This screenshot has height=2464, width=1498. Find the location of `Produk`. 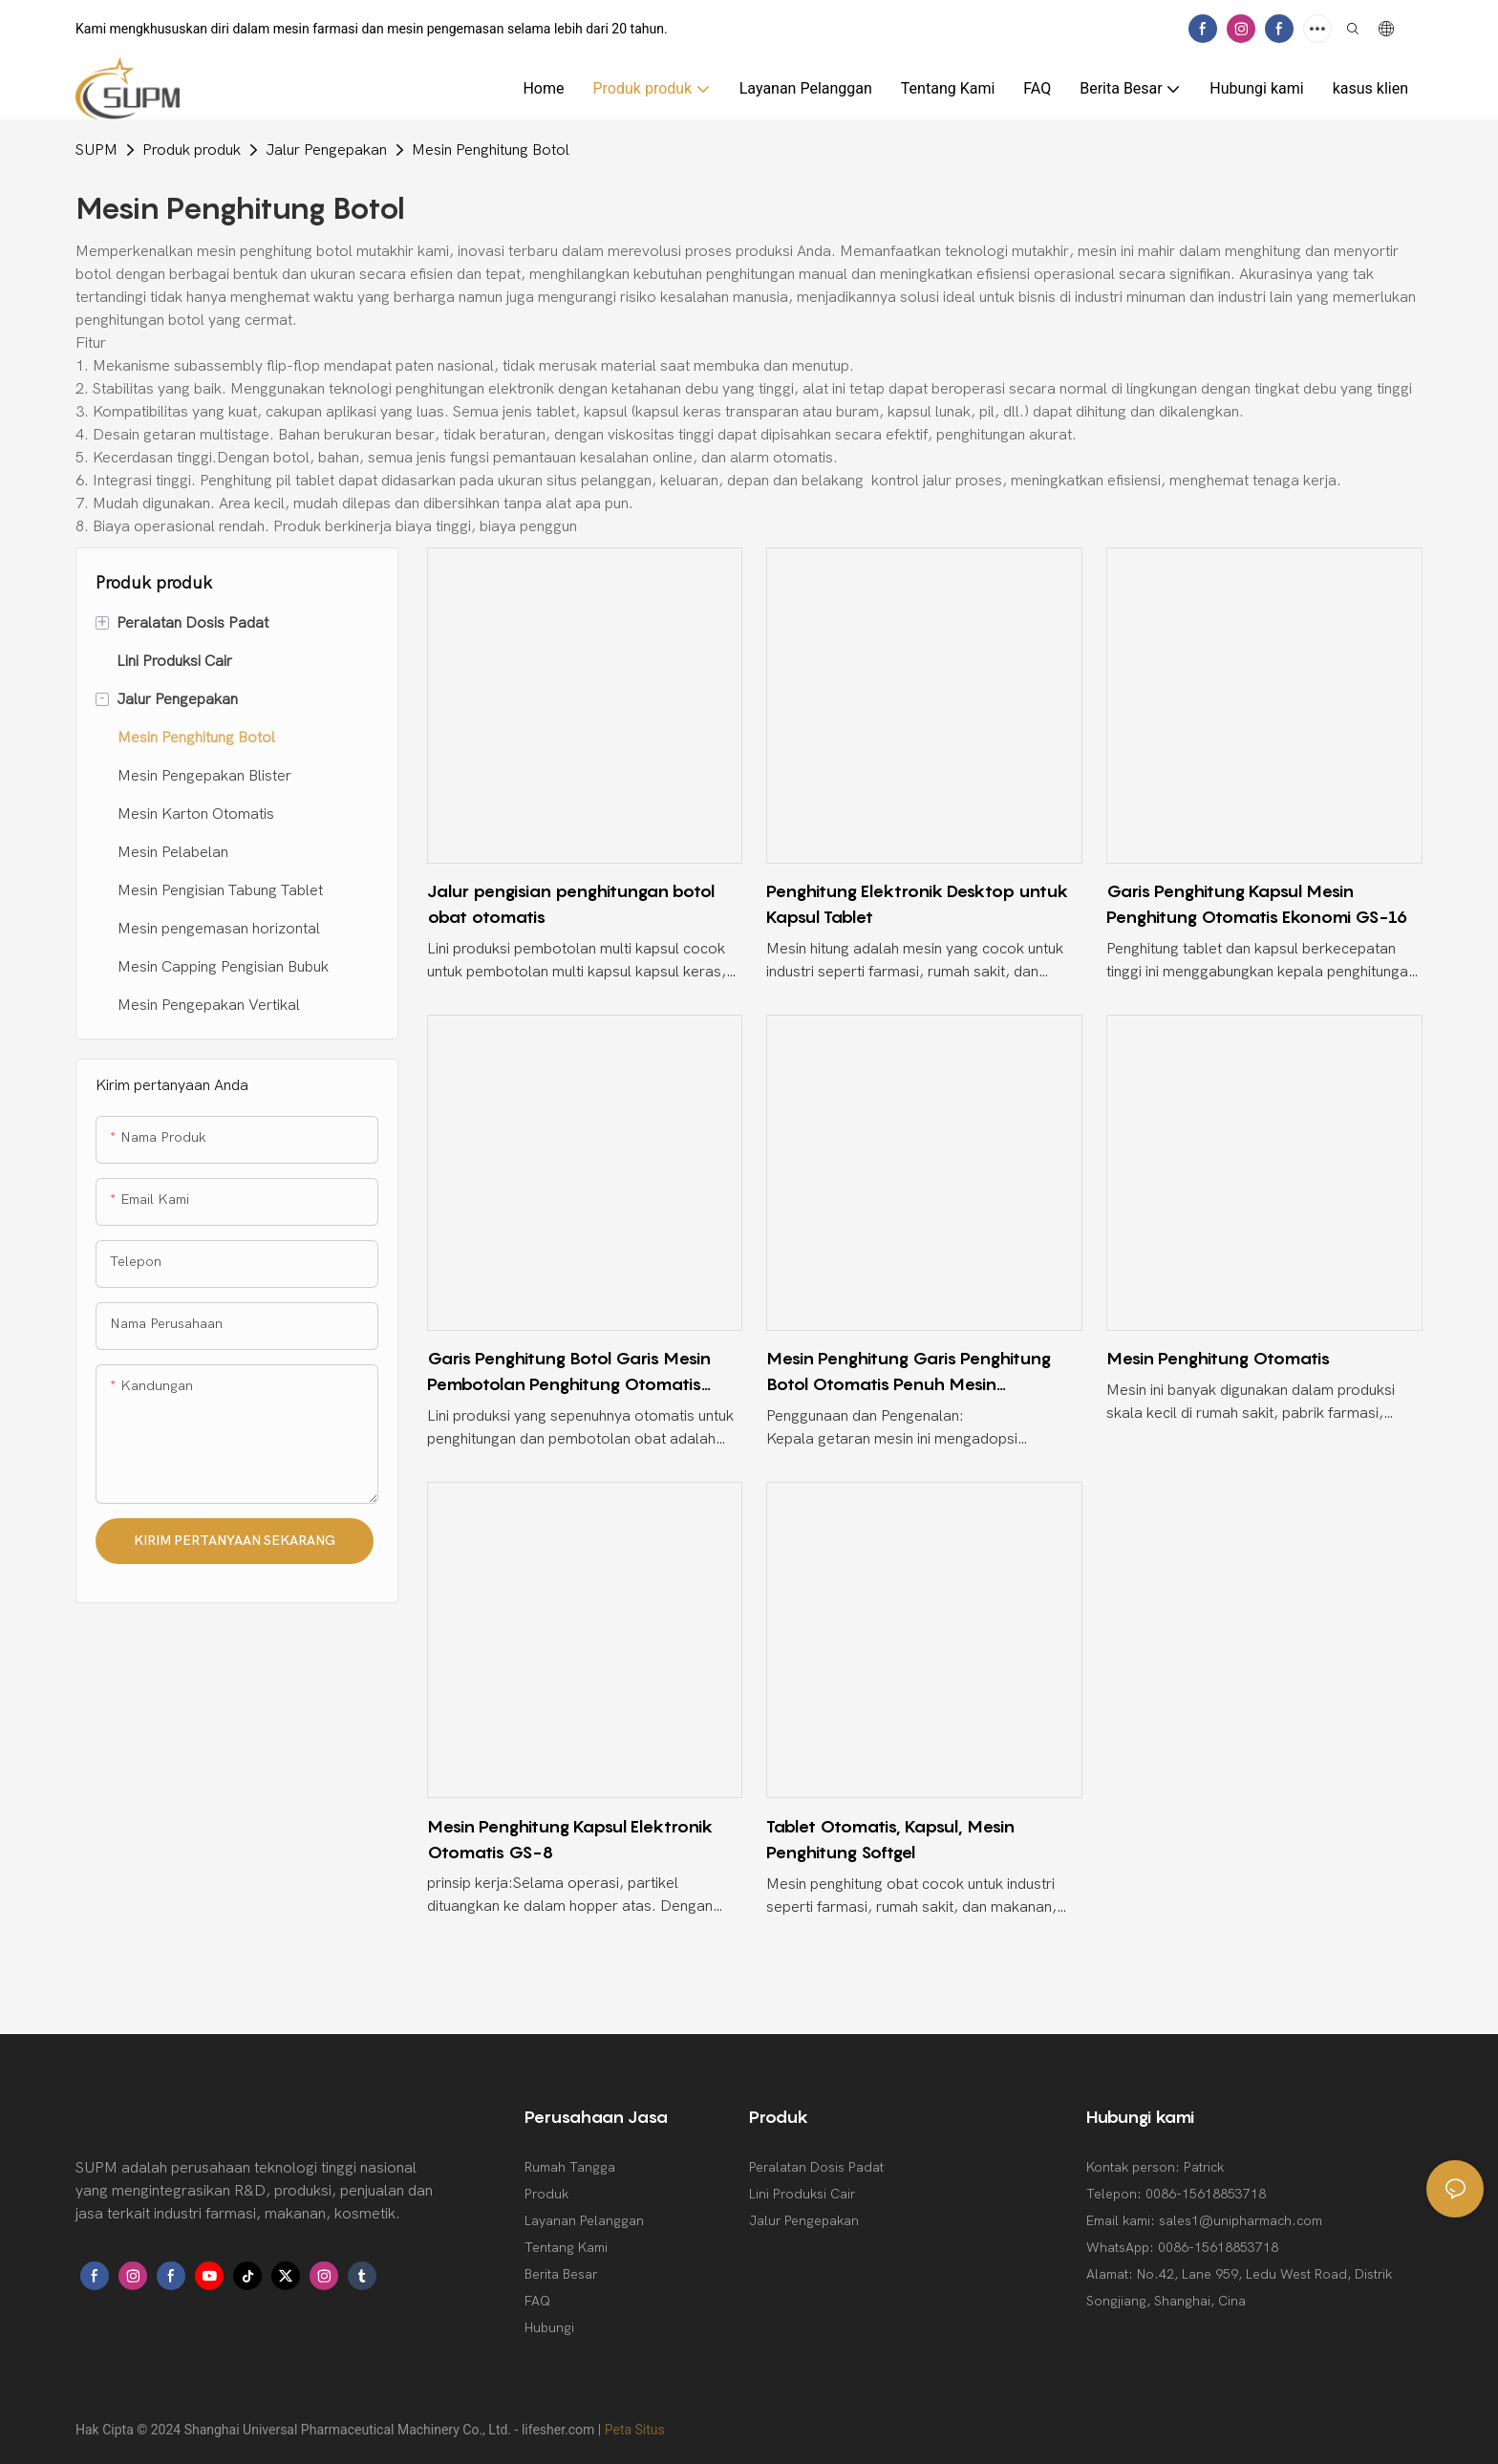

Produk is located at coordinates (546, 2194).